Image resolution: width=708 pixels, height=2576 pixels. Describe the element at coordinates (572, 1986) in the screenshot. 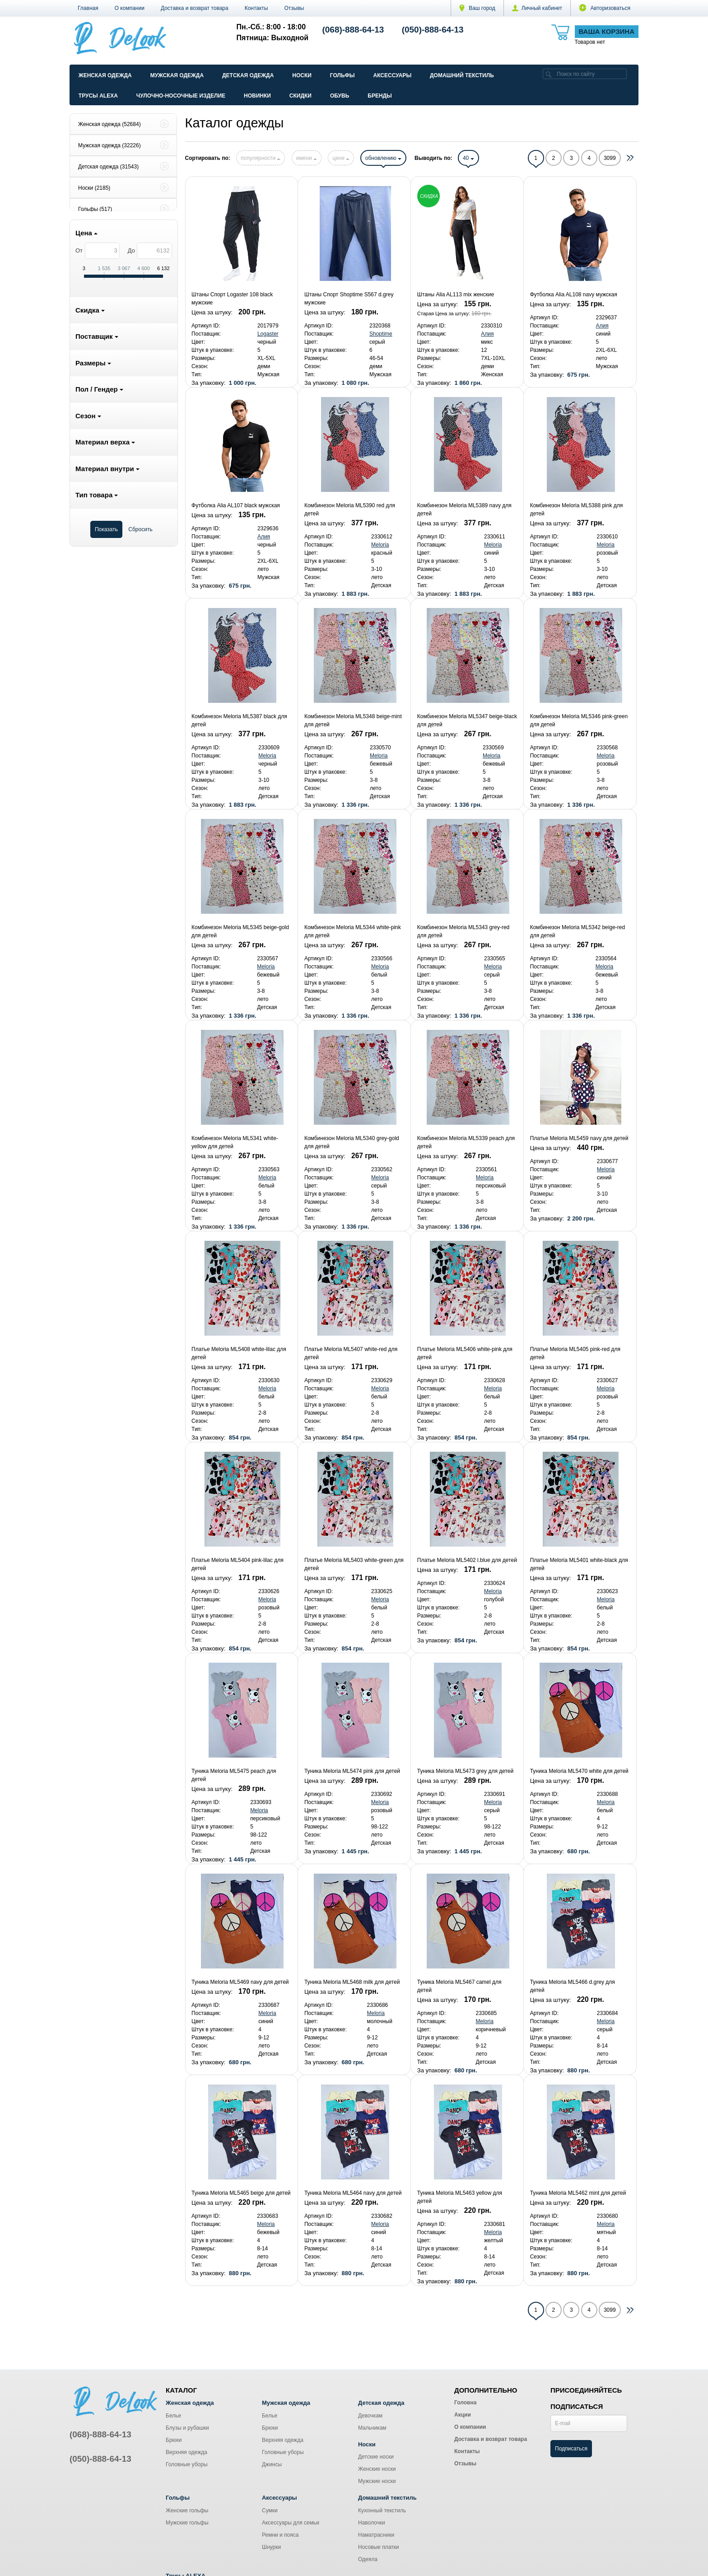

I see `Туника Meloria ML5466 d.grey для детей` at that location.